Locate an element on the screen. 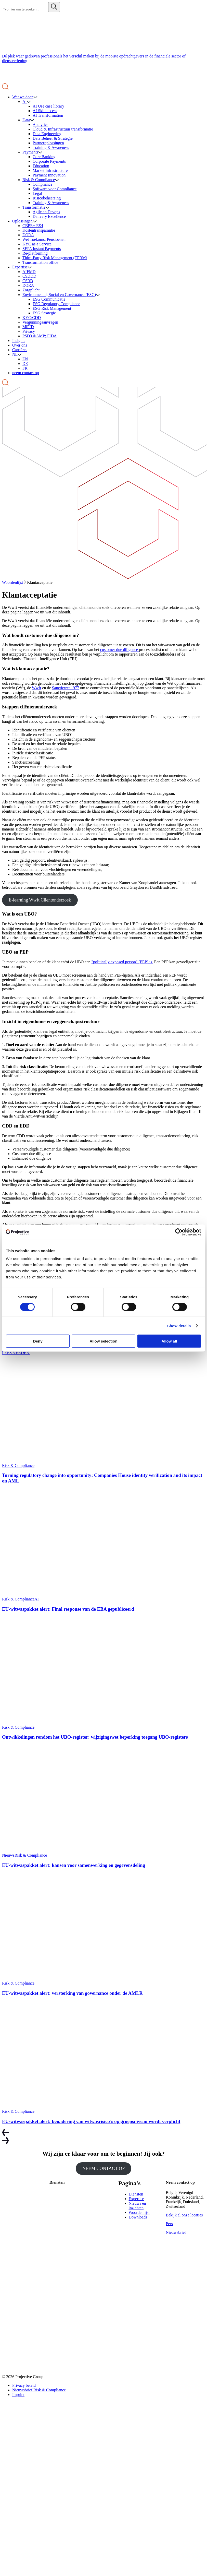  Third-Party Risk Management (TPRM) is located at coordinates (54, 258).